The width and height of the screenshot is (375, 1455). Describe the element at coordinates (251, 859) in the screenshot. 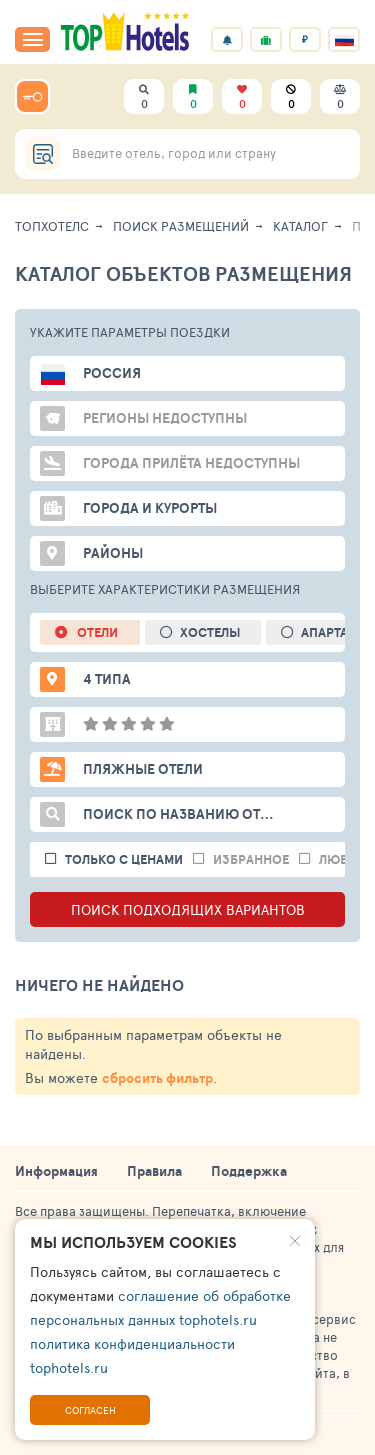

I see `избранное` at that location.